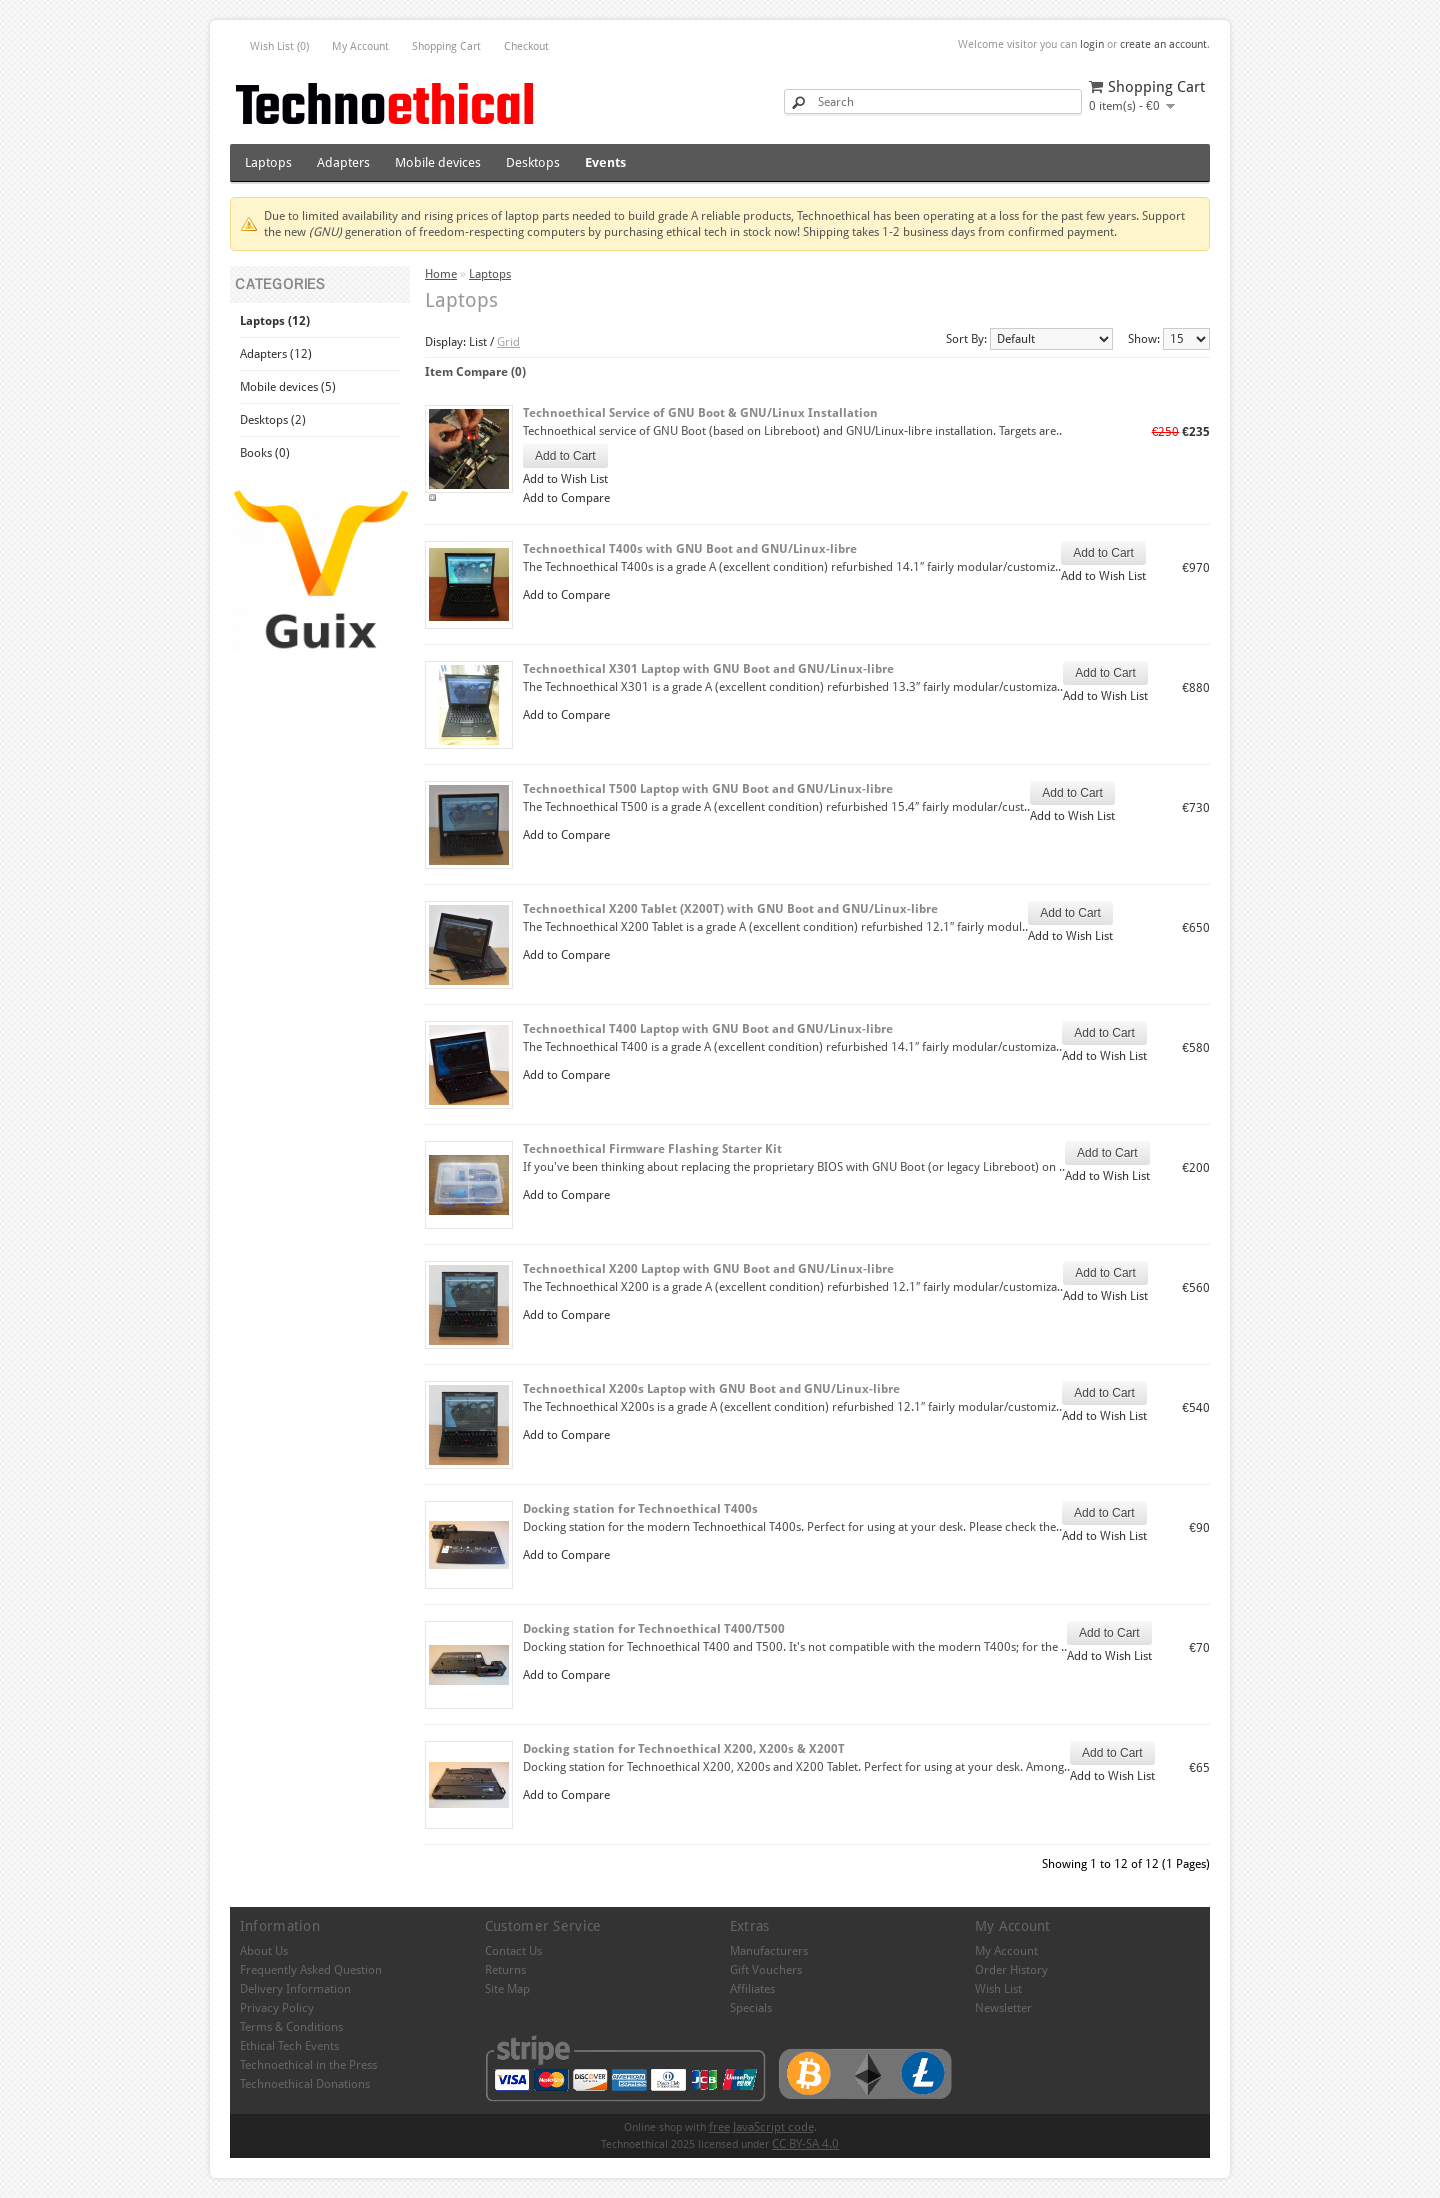  Describe the element at coordinates (766, 1970) in the screenshot. I see `Gift Vouchers` at that location.